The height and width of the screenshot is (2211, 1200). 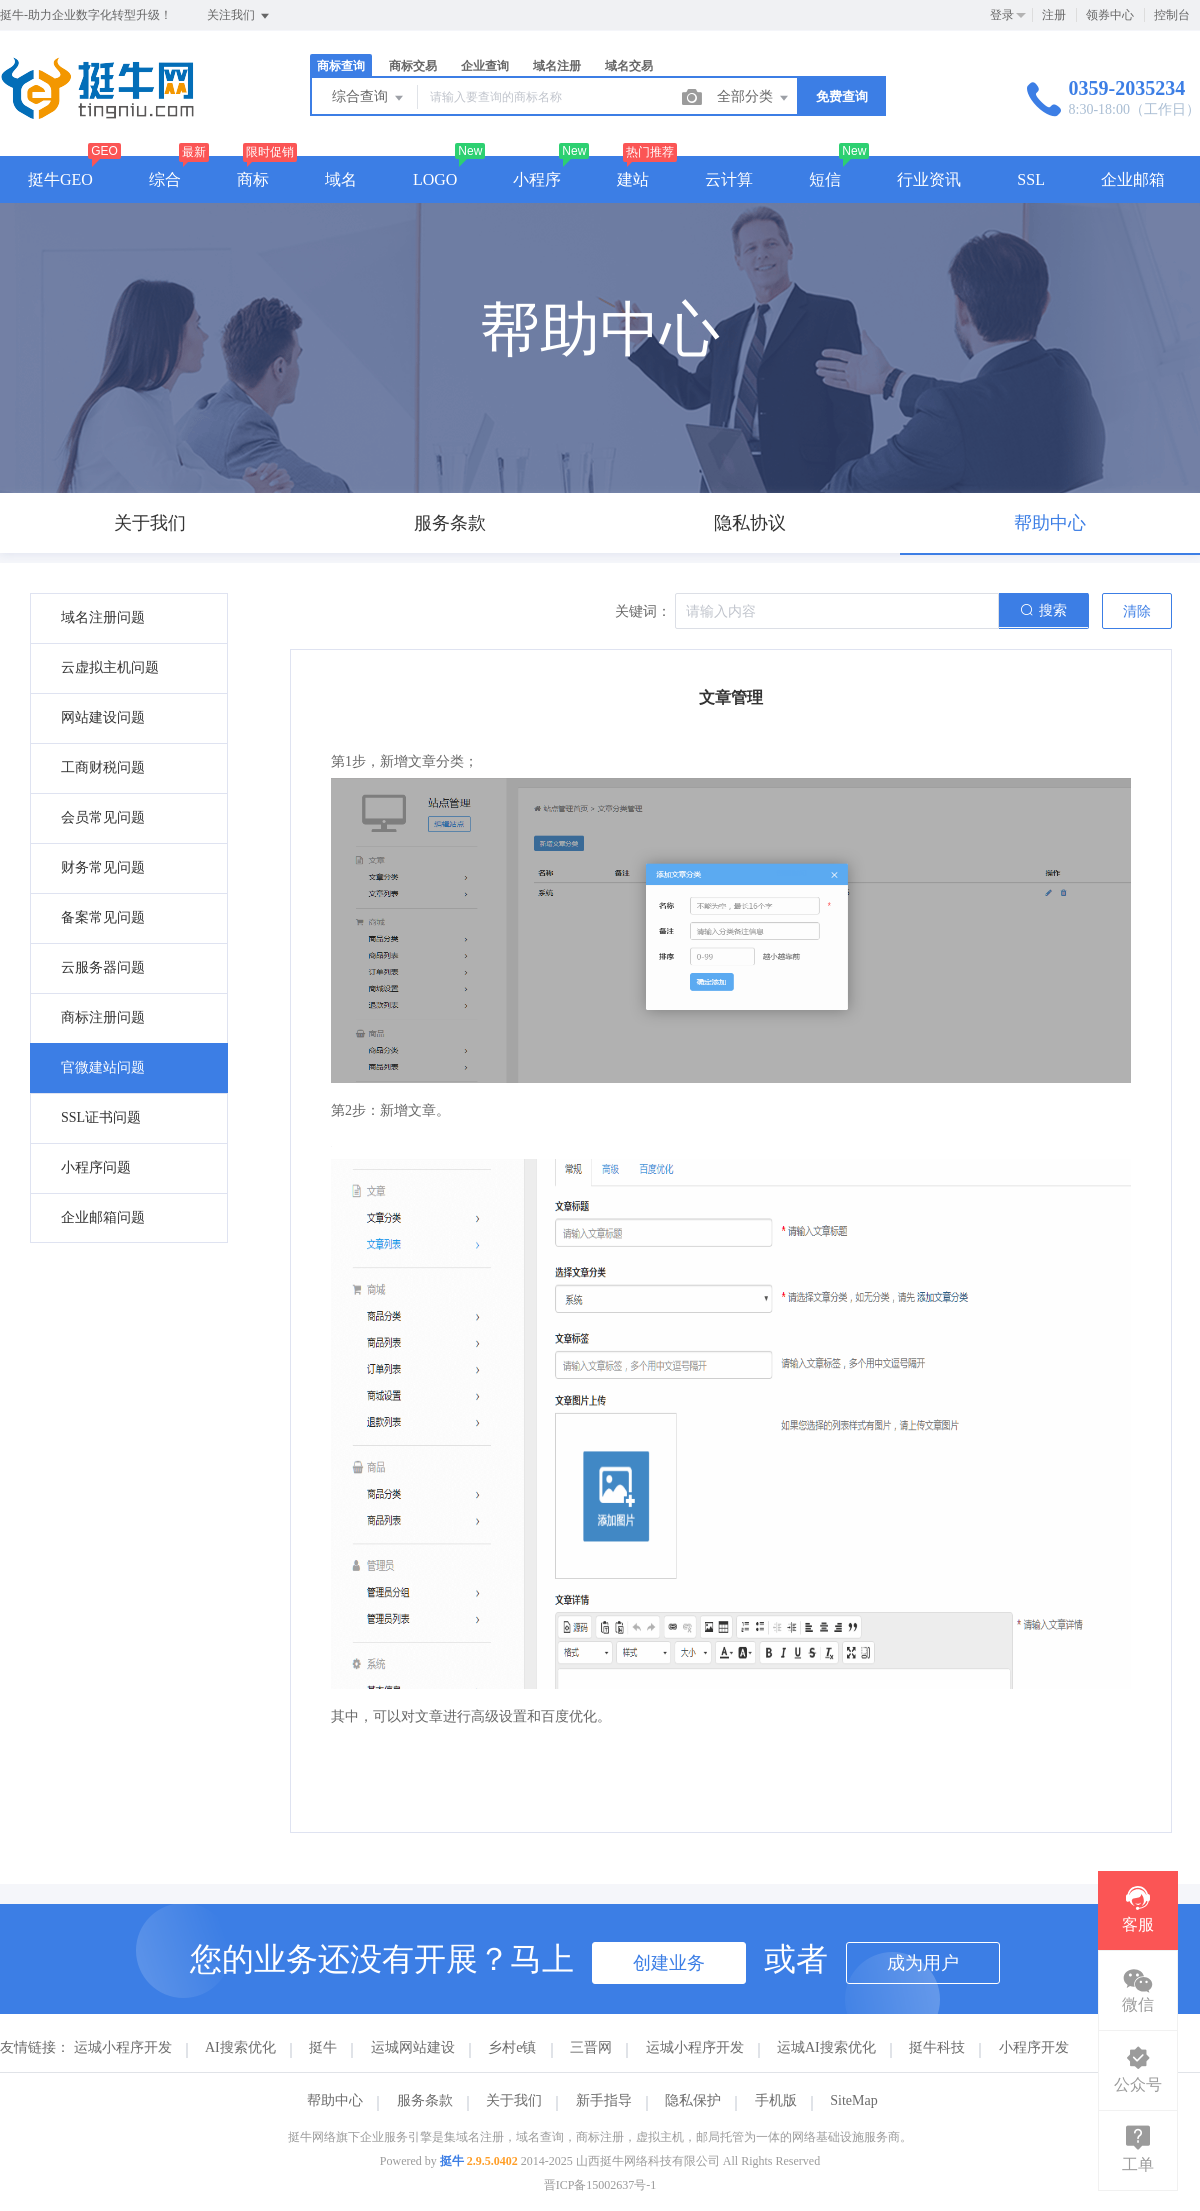 I want to click on 小程序开发, so click(x=1034, y=2047).